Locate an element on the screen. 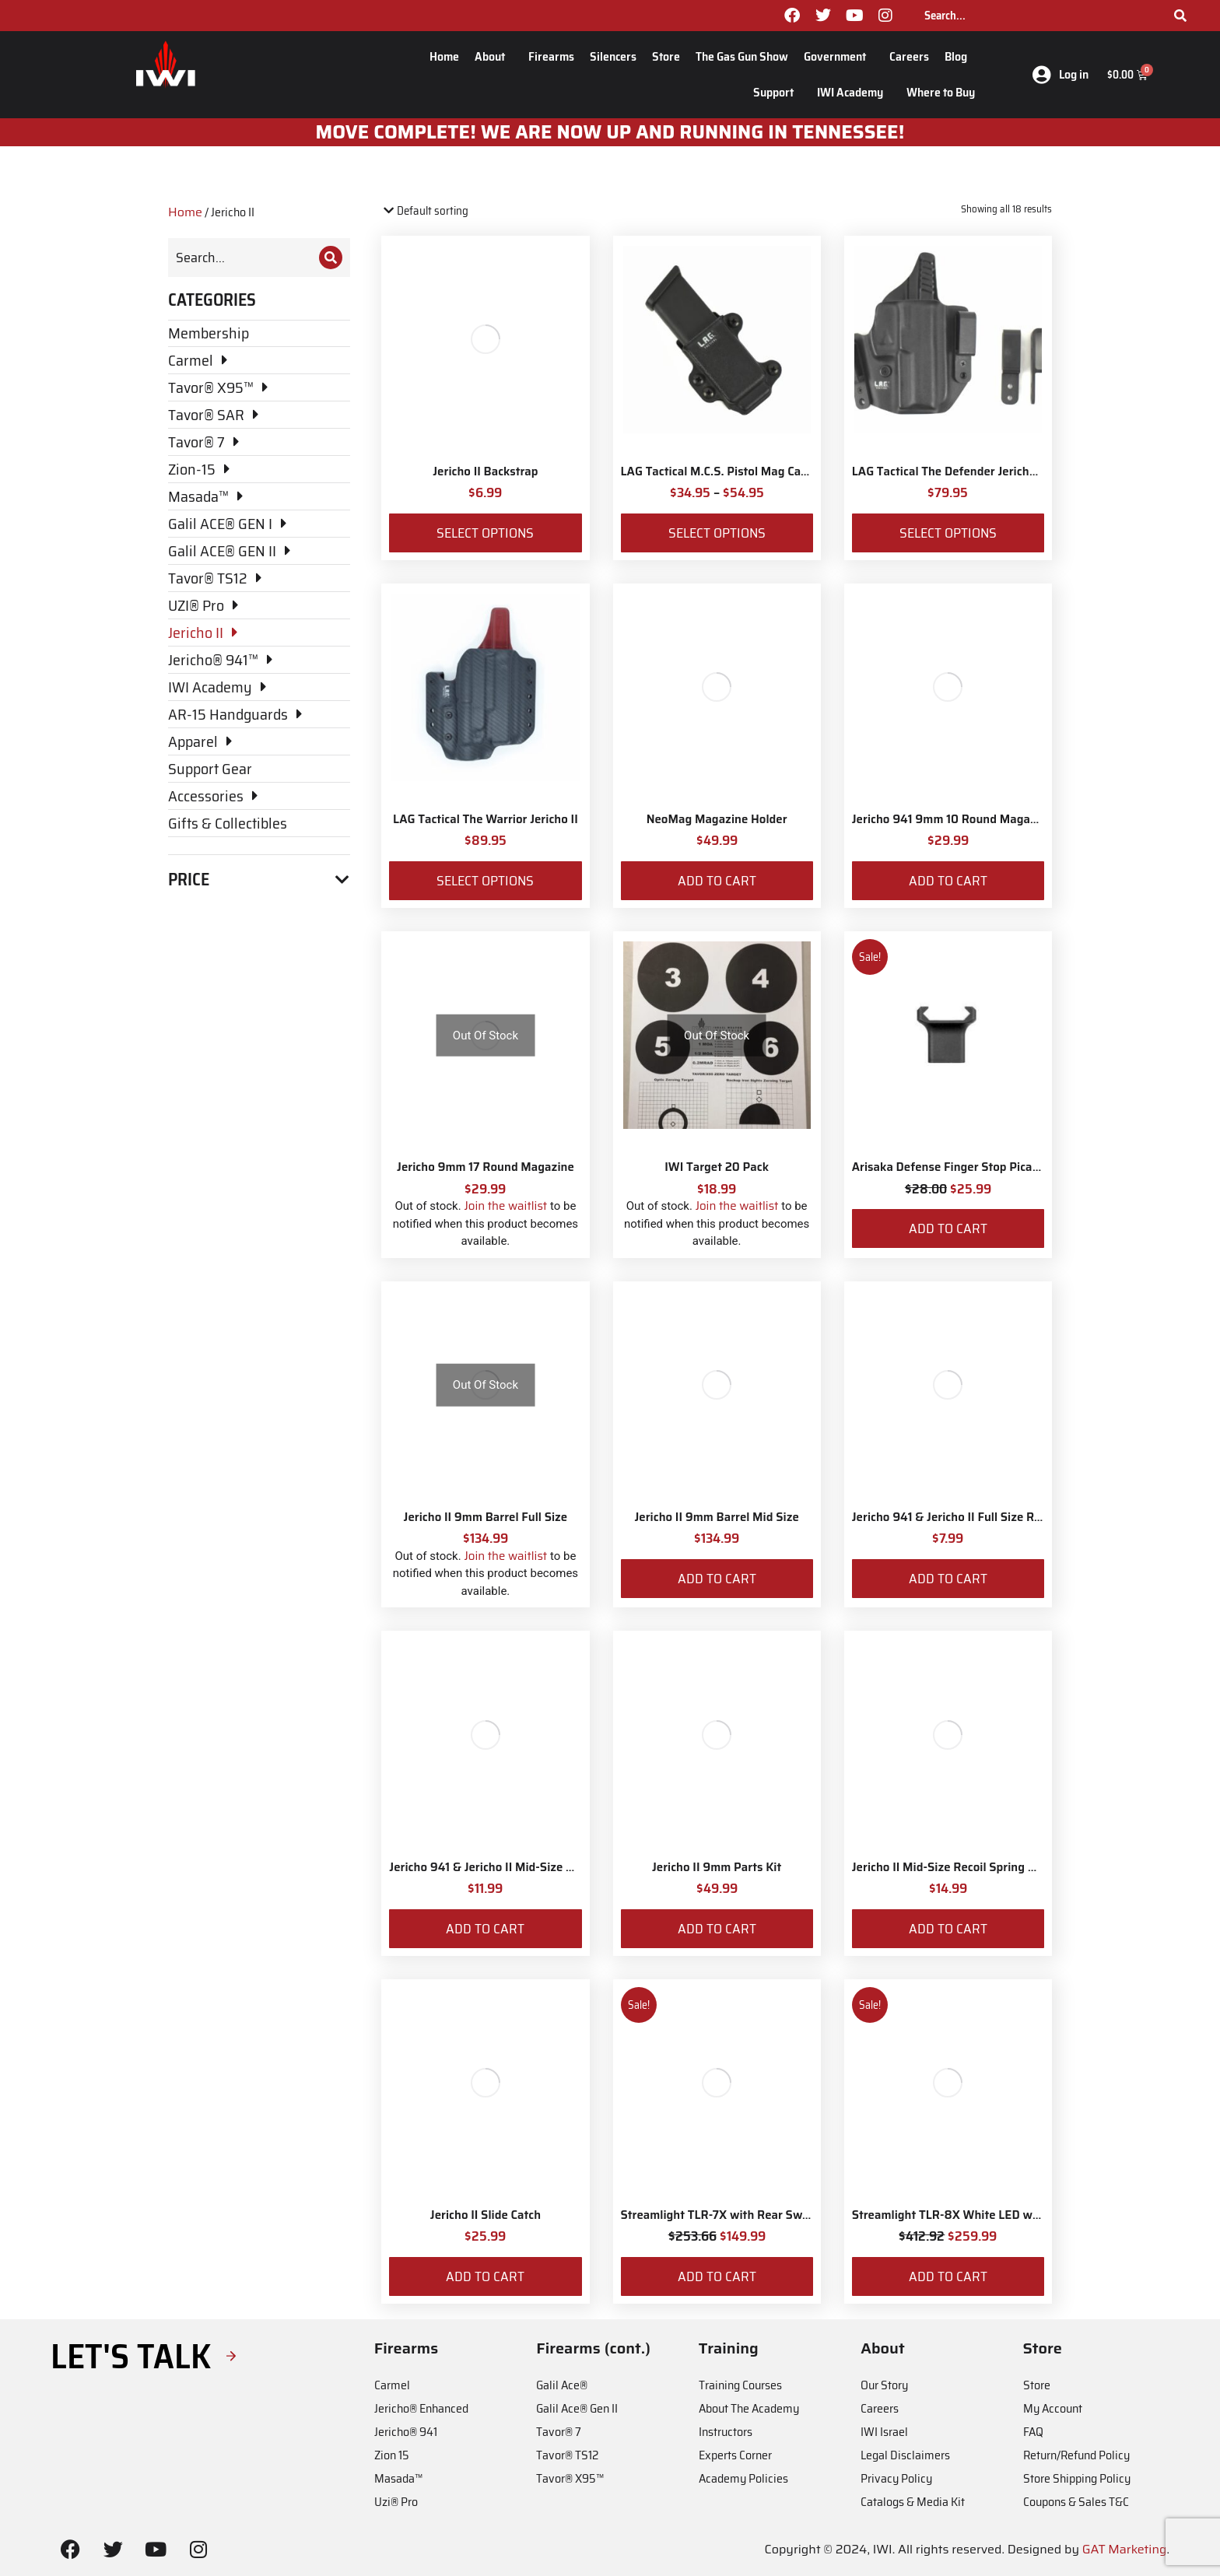 This screenshot has width=1220, height=2576. Training Courses is located at coordinates (740, 2385).